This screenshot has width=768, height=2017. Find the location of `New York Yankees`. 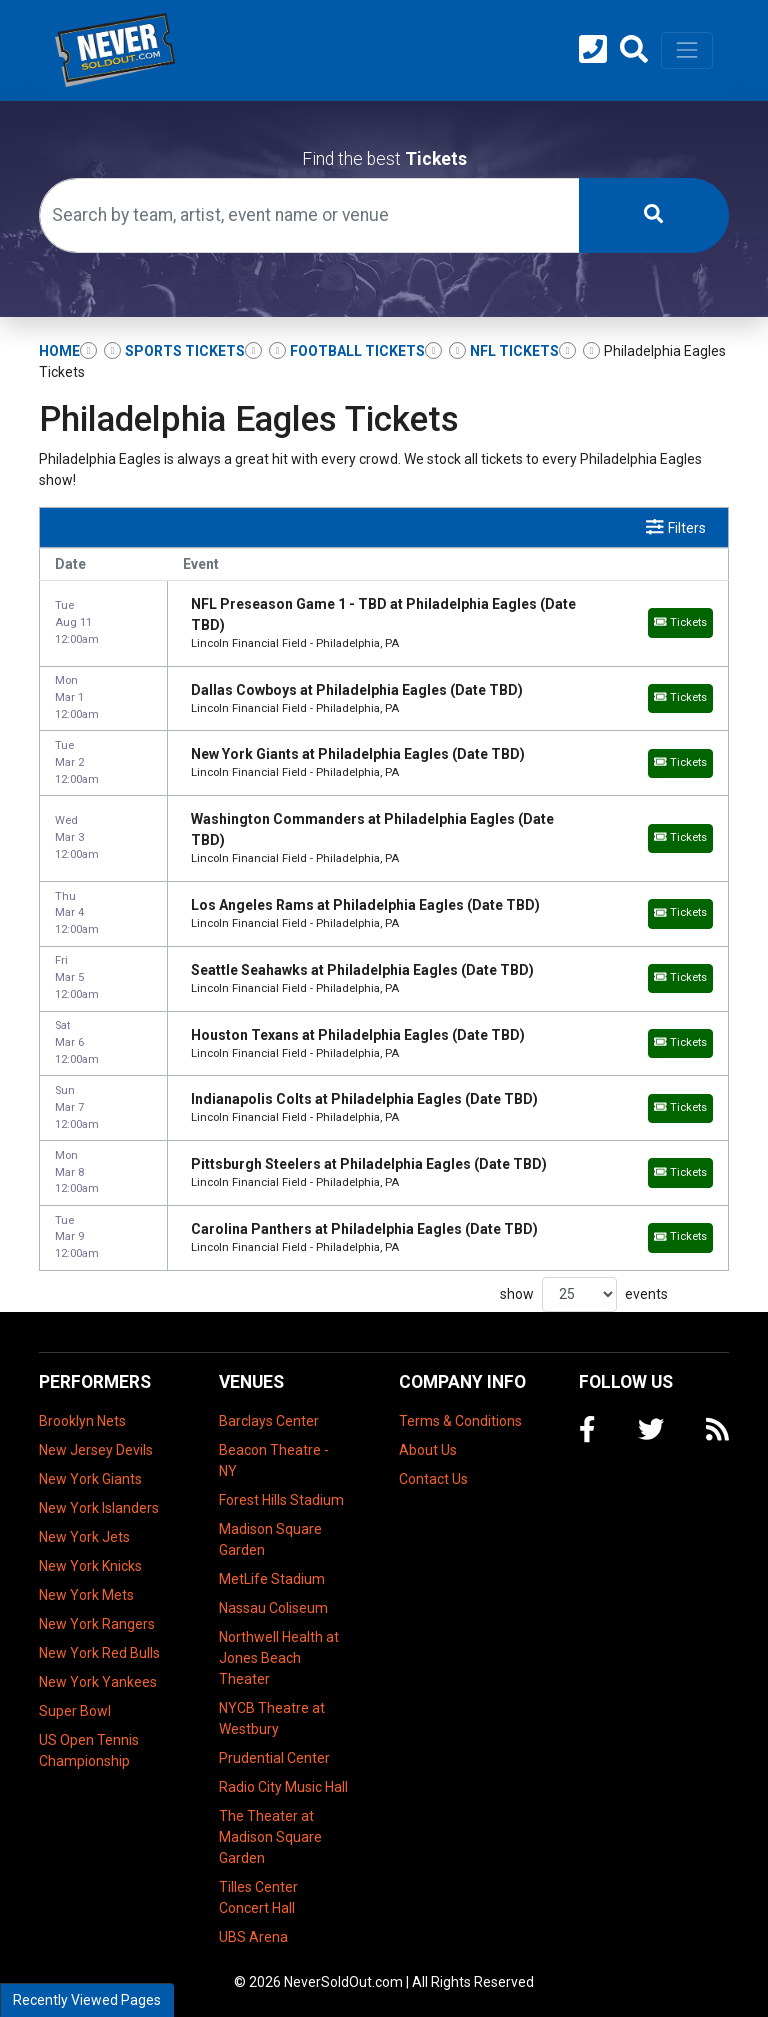

New York Yankees is located at coordinates (98, 1682).